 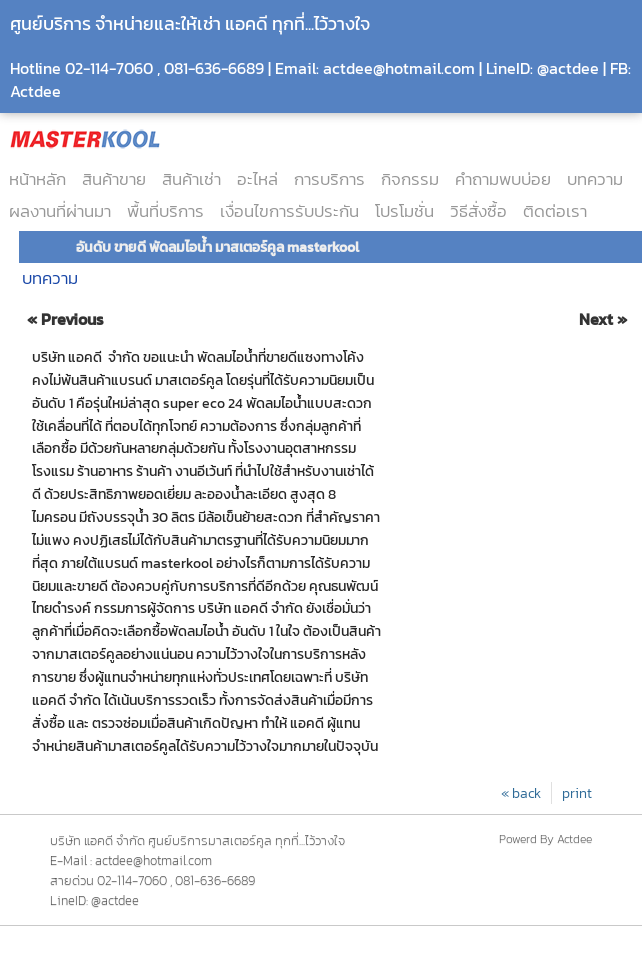 What do you see at coordinates (555, 211) in the screenshot?
I see `ติดต่อเรา` at bounding box center [555, 211].